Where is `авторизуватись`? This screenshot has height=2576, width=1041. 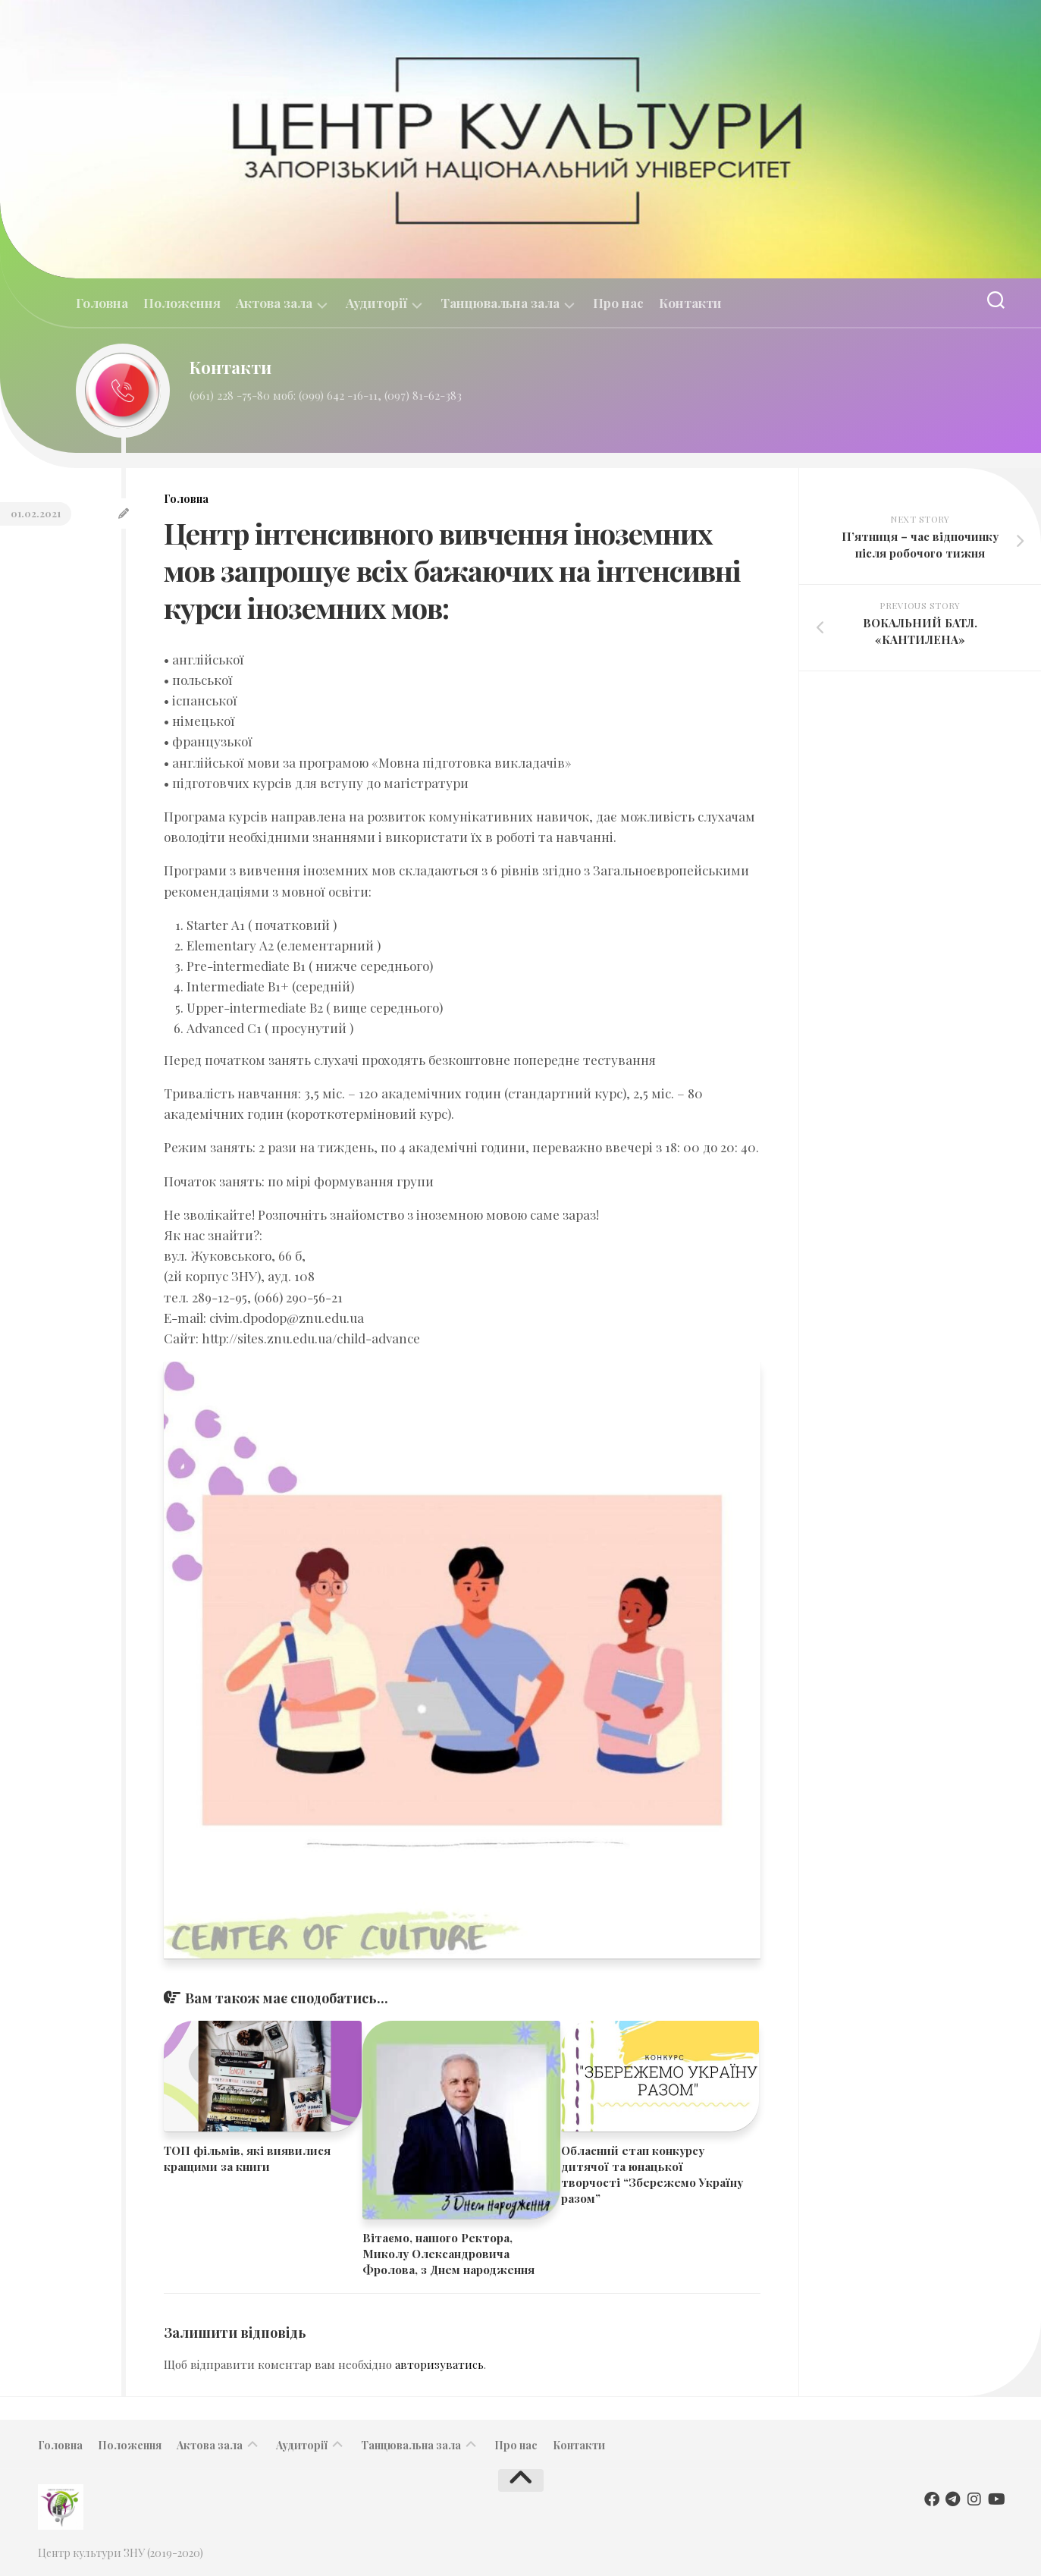 авторизуватись is located at coordinates (439, 2364).